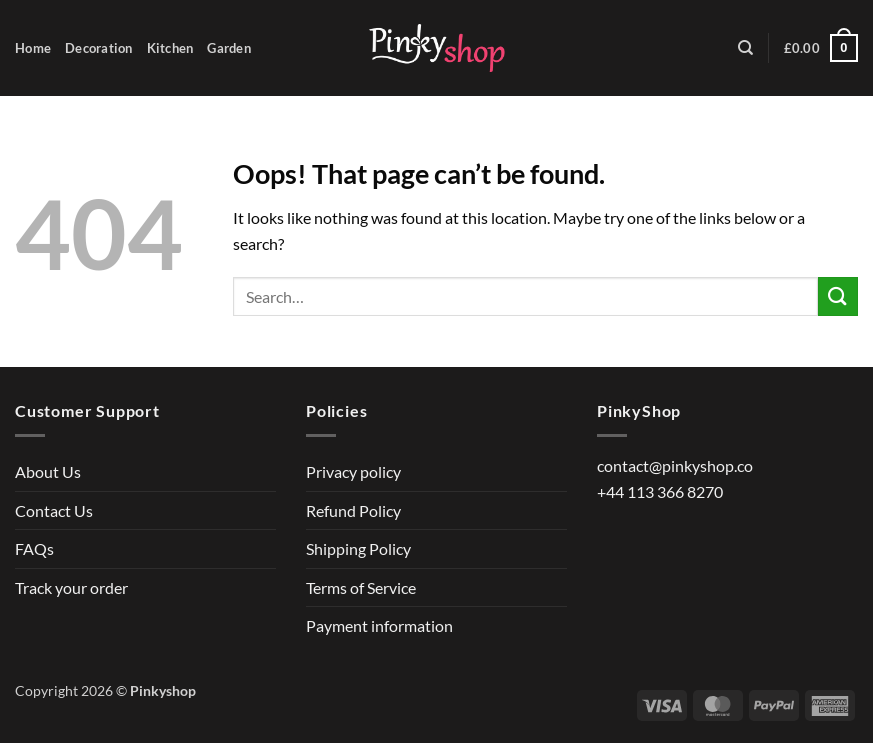  Describe the element at coordinates (170, 48) in the screenshot. I see `Kitchen` at that location.